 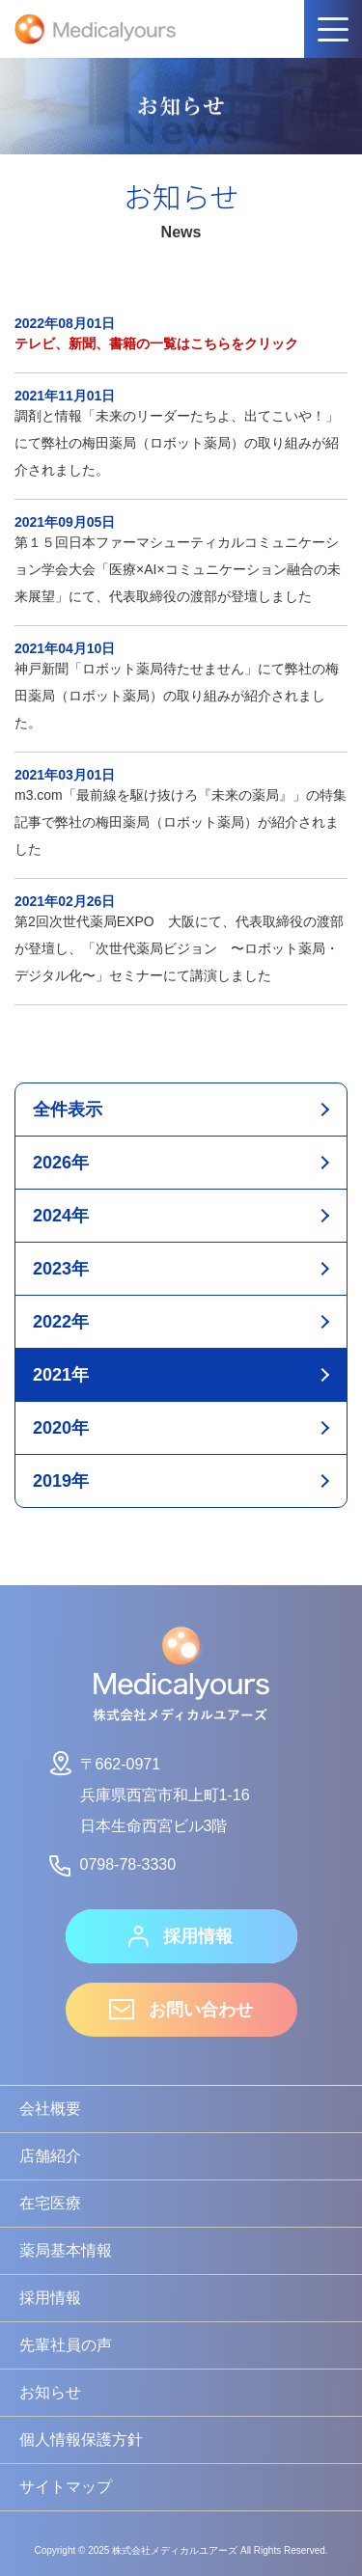 I want to click on 〒662-0971兵庫県西宮市和上町1-16日本生命西宮ビル3階, so click(x=148, y=1791).